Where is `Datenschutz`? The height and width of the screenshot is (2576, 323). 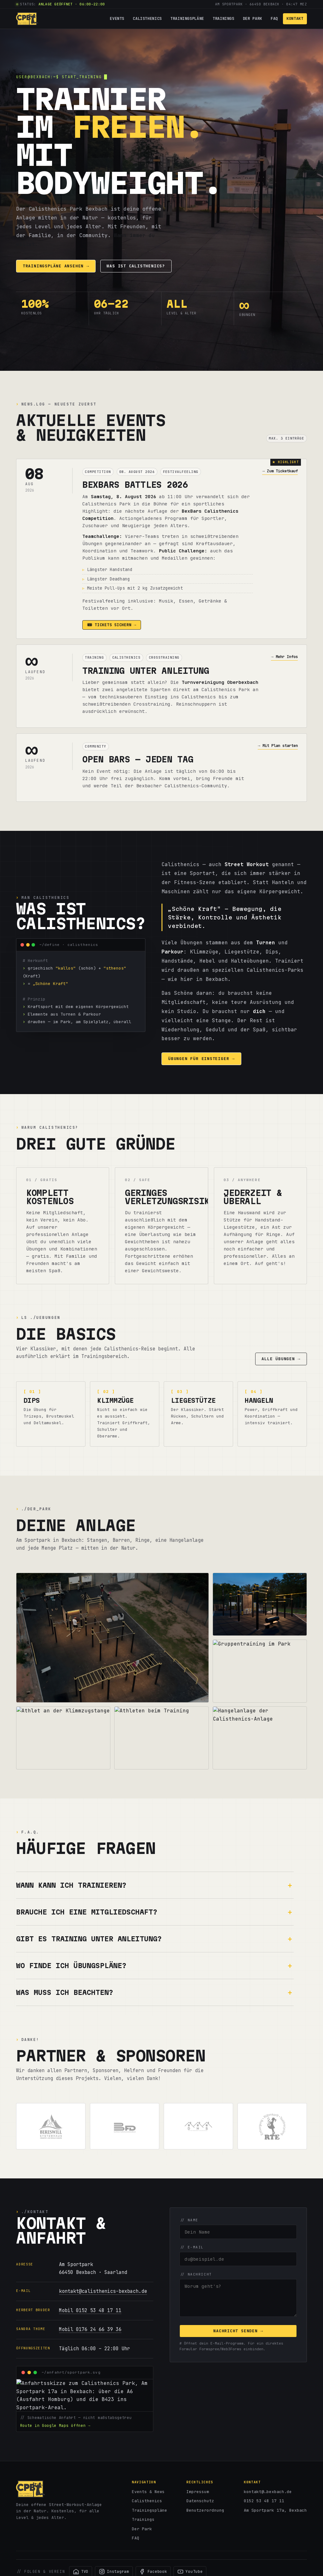 Datenschutz is located at coordinates (200, 2500).